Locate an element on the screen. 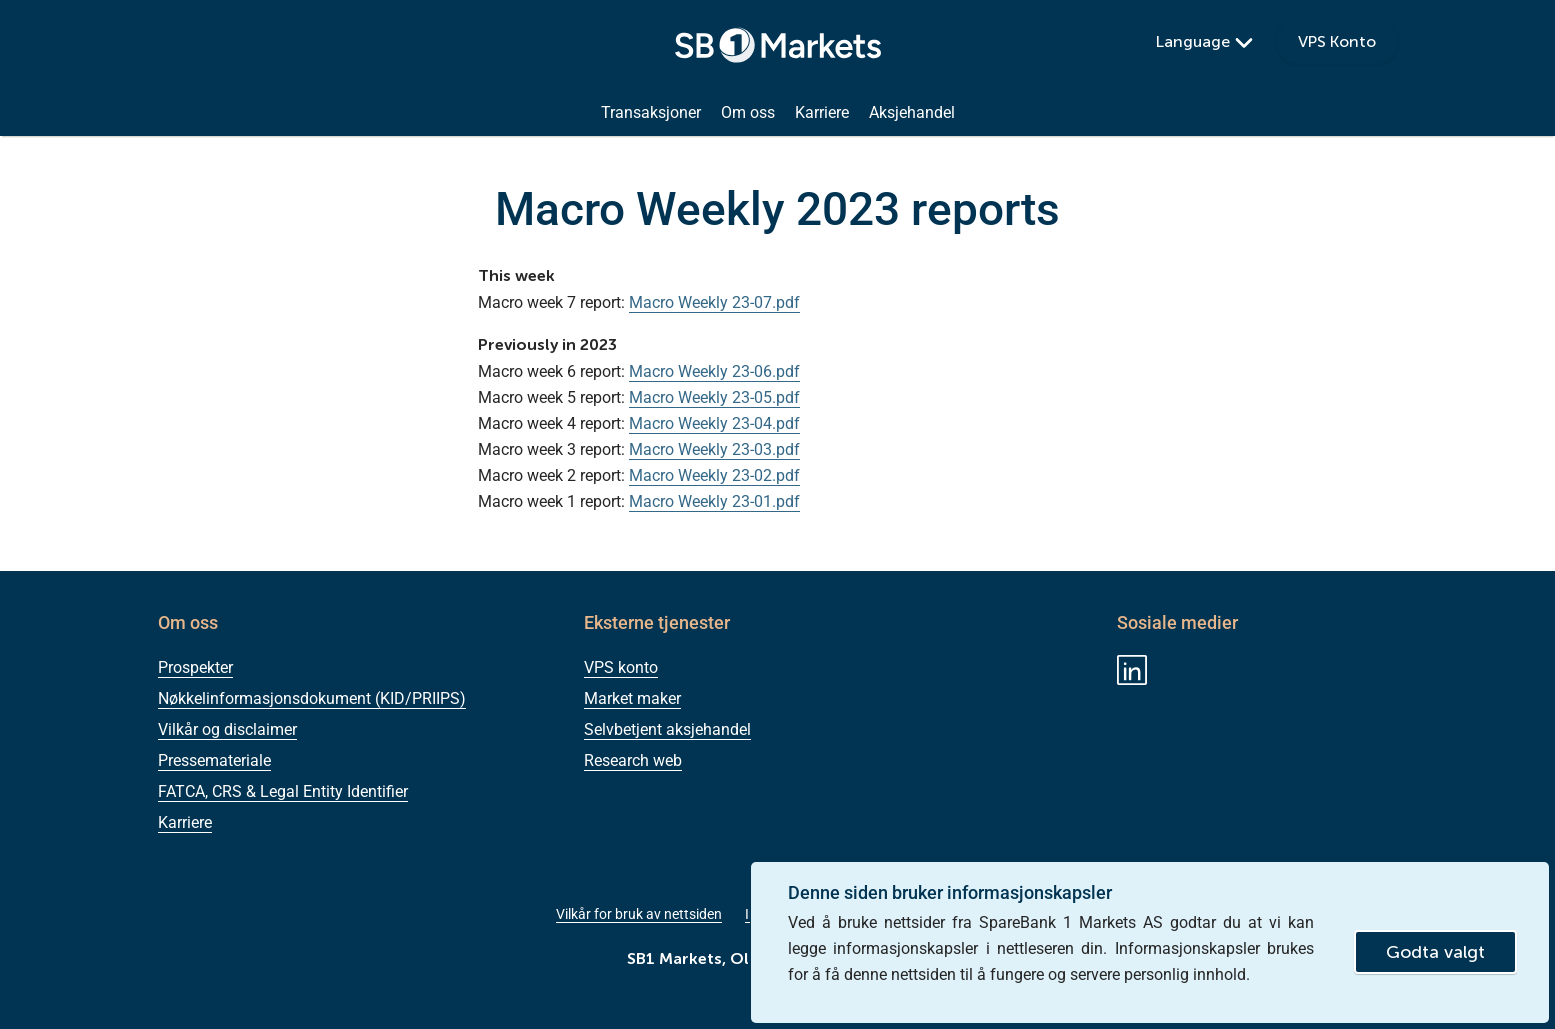  Vilkår for bruk av nettsiden is located at coordinates (639, 914).